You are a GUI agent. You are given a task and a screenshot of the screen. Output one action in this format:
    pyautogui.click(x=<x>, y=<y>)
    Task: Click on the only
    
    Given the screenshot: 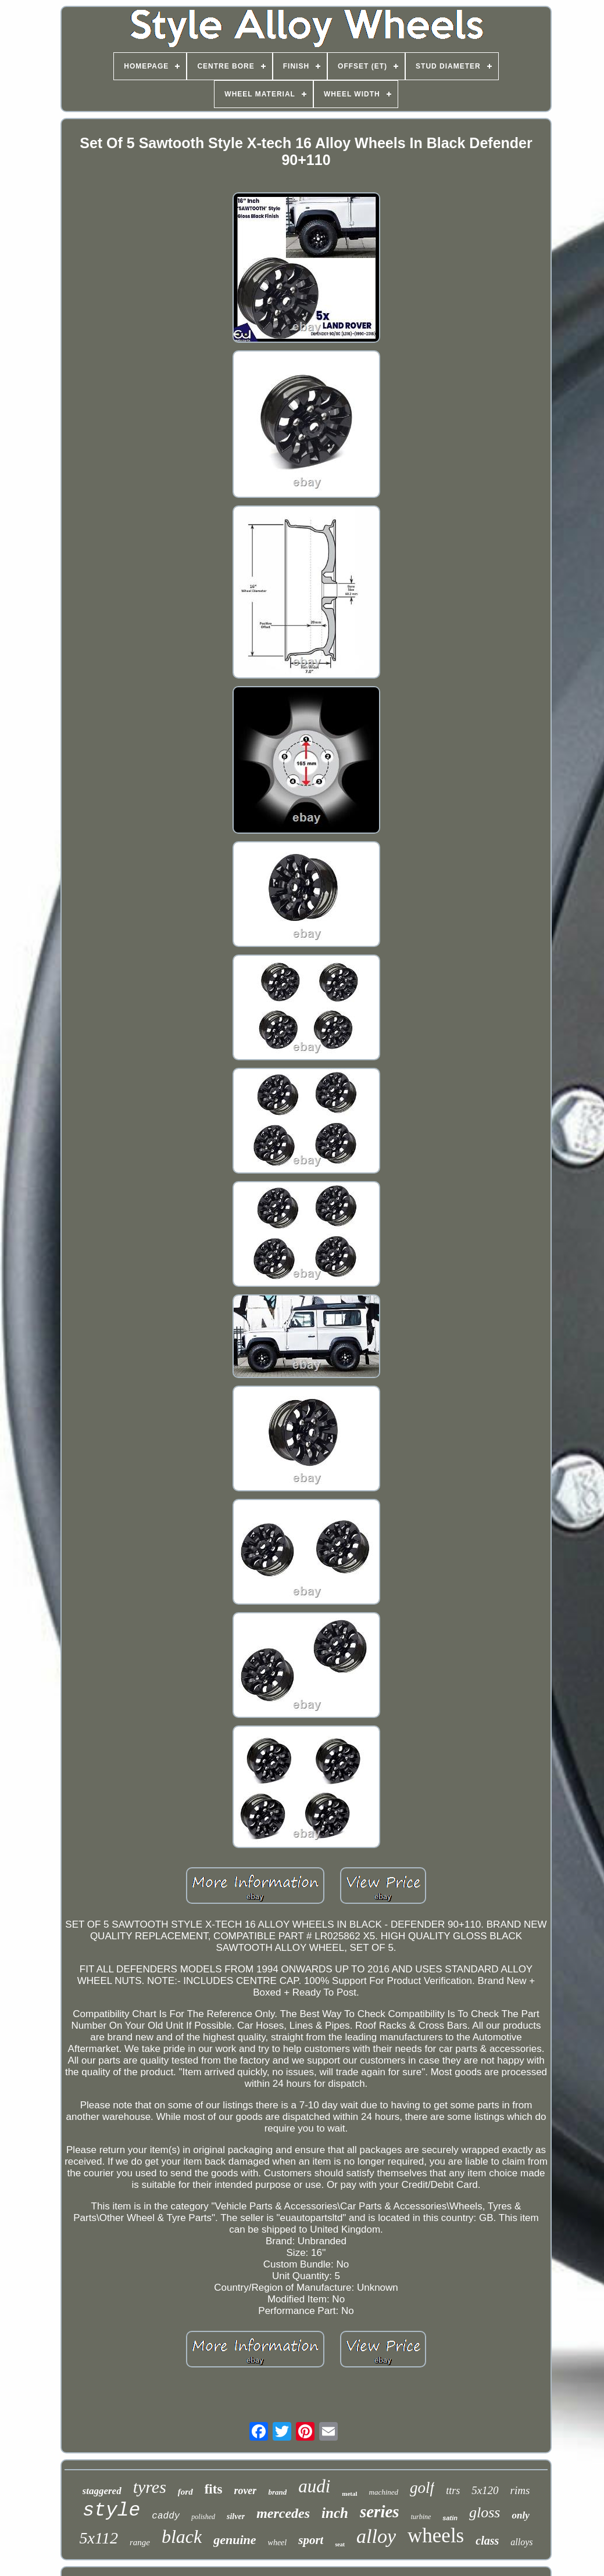 What is the action you would take?
    pyautogui.click(x=520, y=2515)
    